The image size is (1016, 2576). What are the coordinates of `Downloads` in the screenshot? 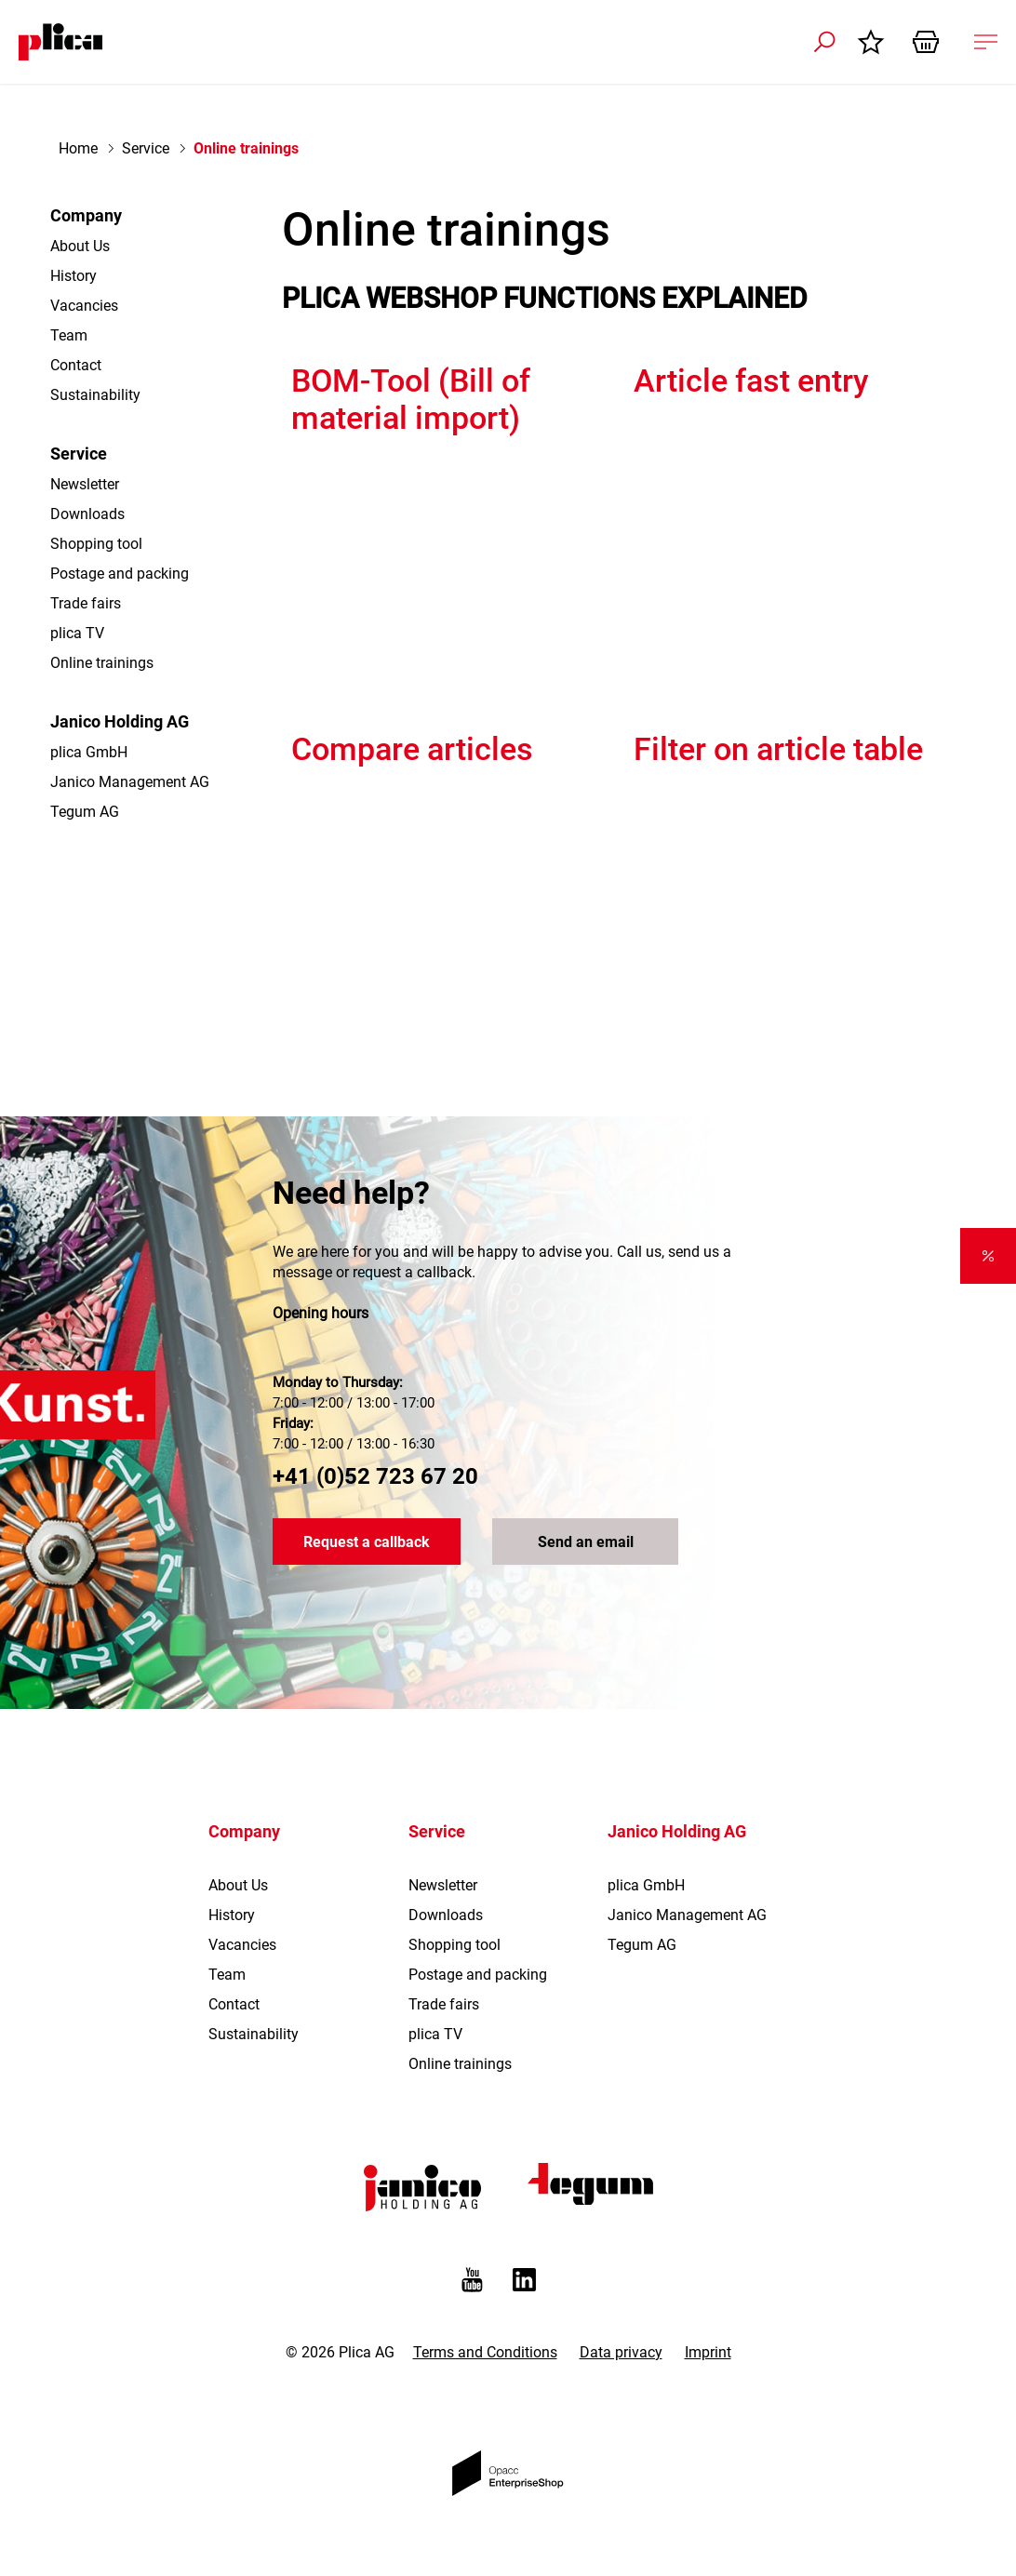 It's located at (87, 514).